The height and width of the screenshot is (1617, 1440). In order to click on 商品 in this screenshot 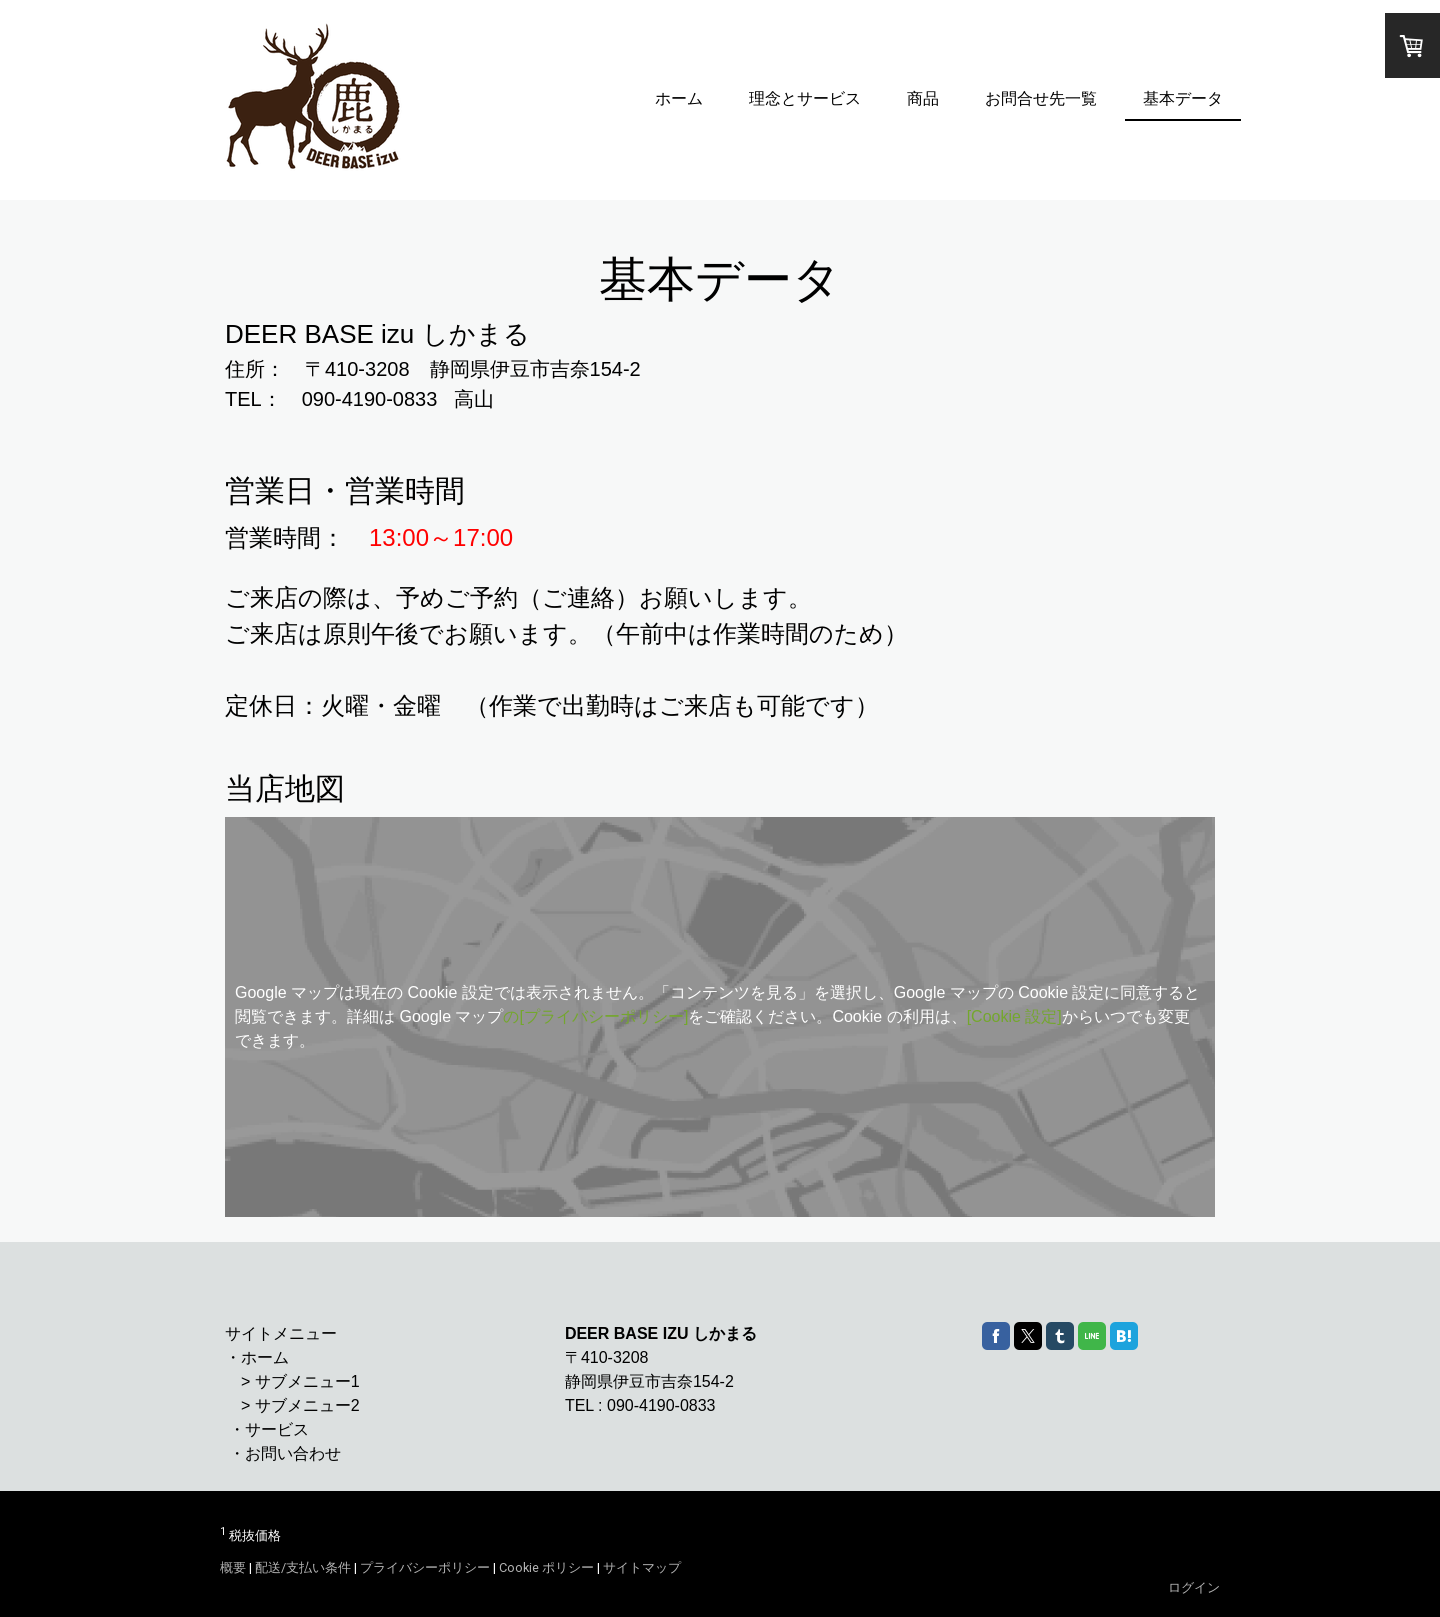, I will do `click(923, 98)`.